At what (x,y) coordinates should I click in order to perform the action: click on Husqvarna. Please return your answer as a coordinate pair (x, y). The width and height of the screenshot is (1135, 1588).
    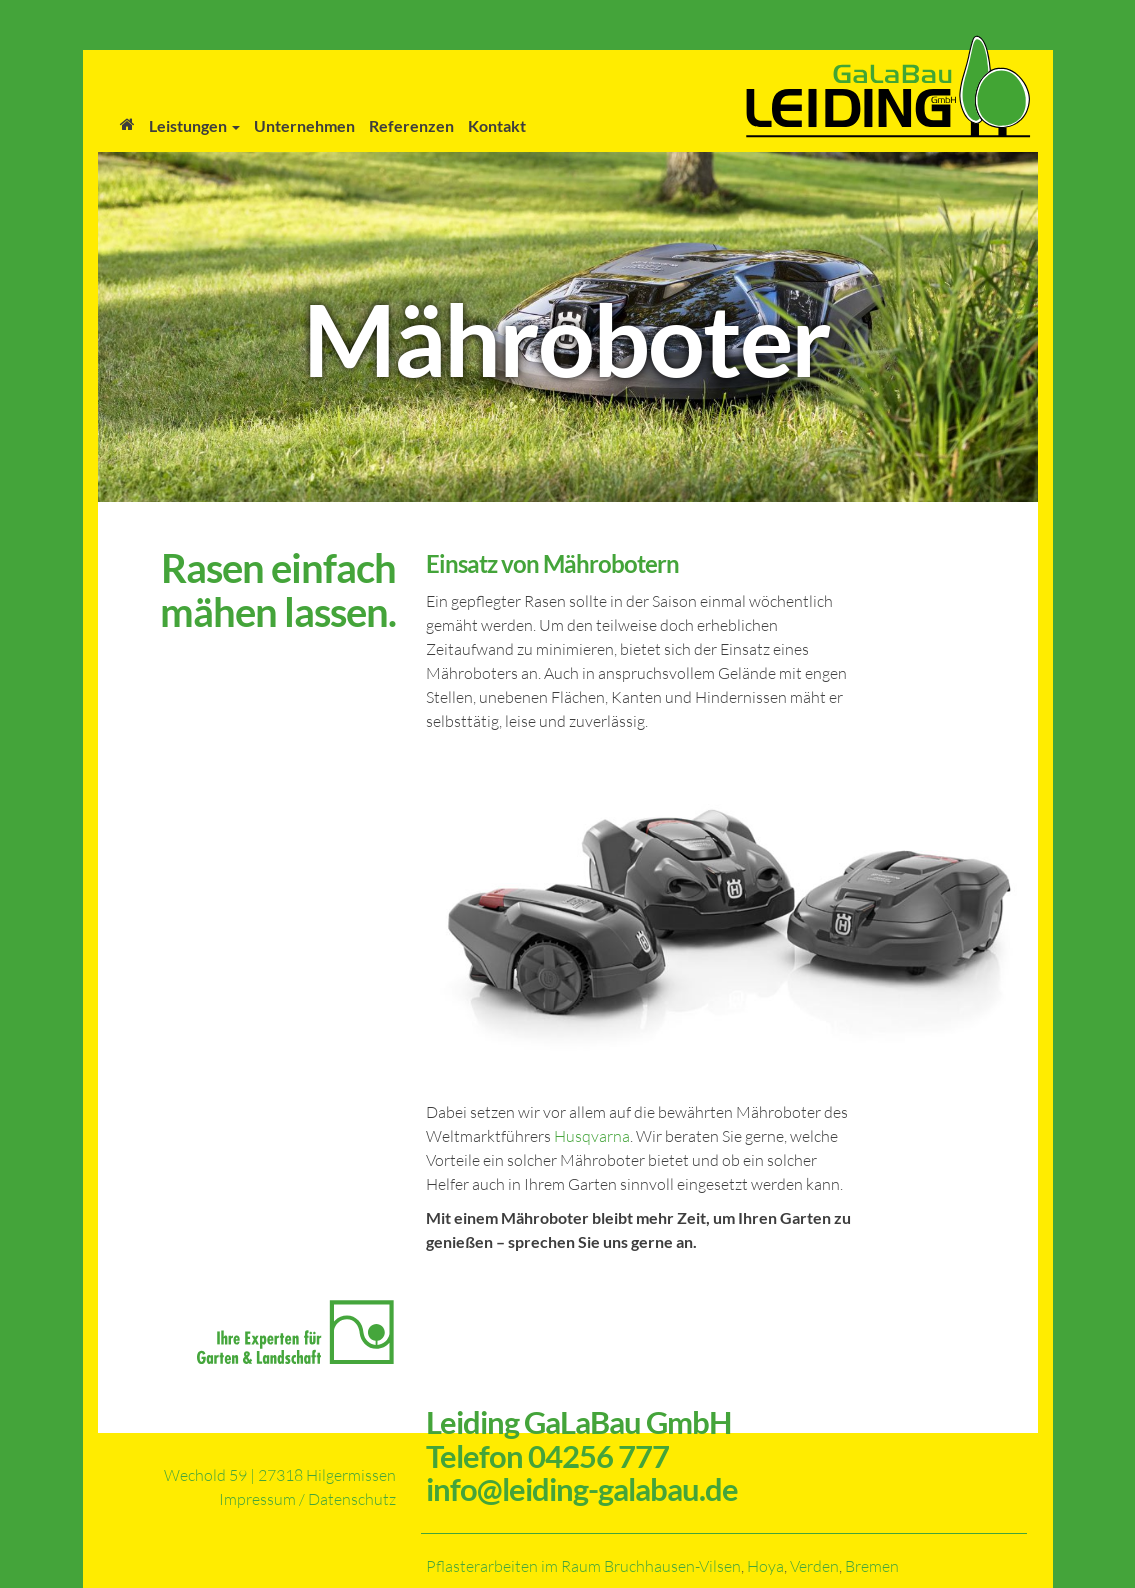
    Looking at the image, I should click on (592, 1136).